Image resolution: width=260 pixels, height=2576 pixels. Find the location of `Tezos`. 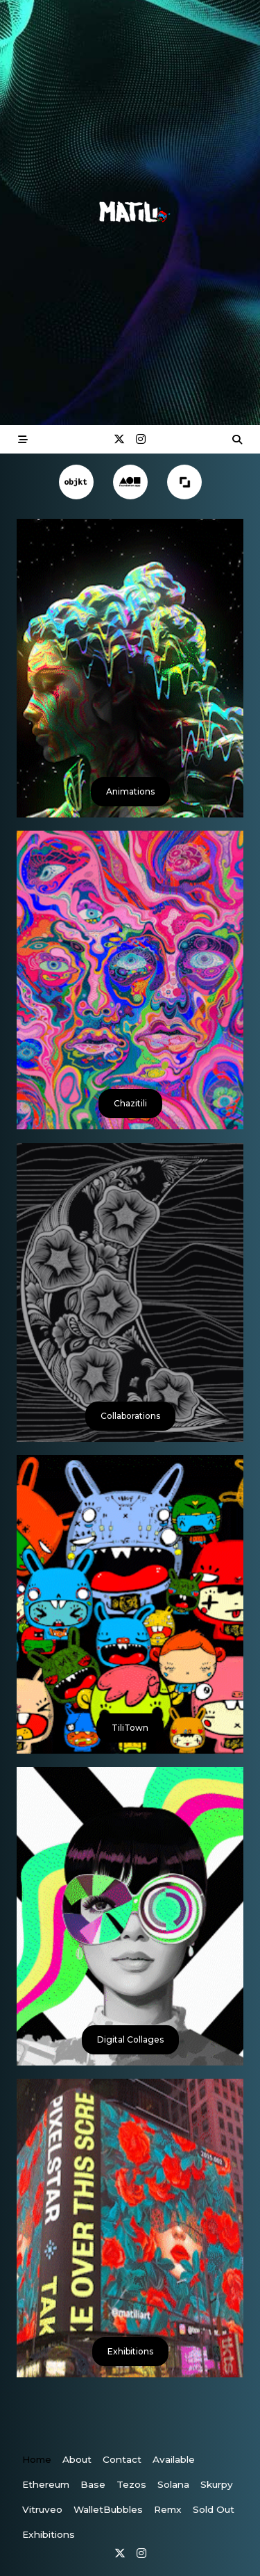

Tezos is located at coordinates (131, 2484).